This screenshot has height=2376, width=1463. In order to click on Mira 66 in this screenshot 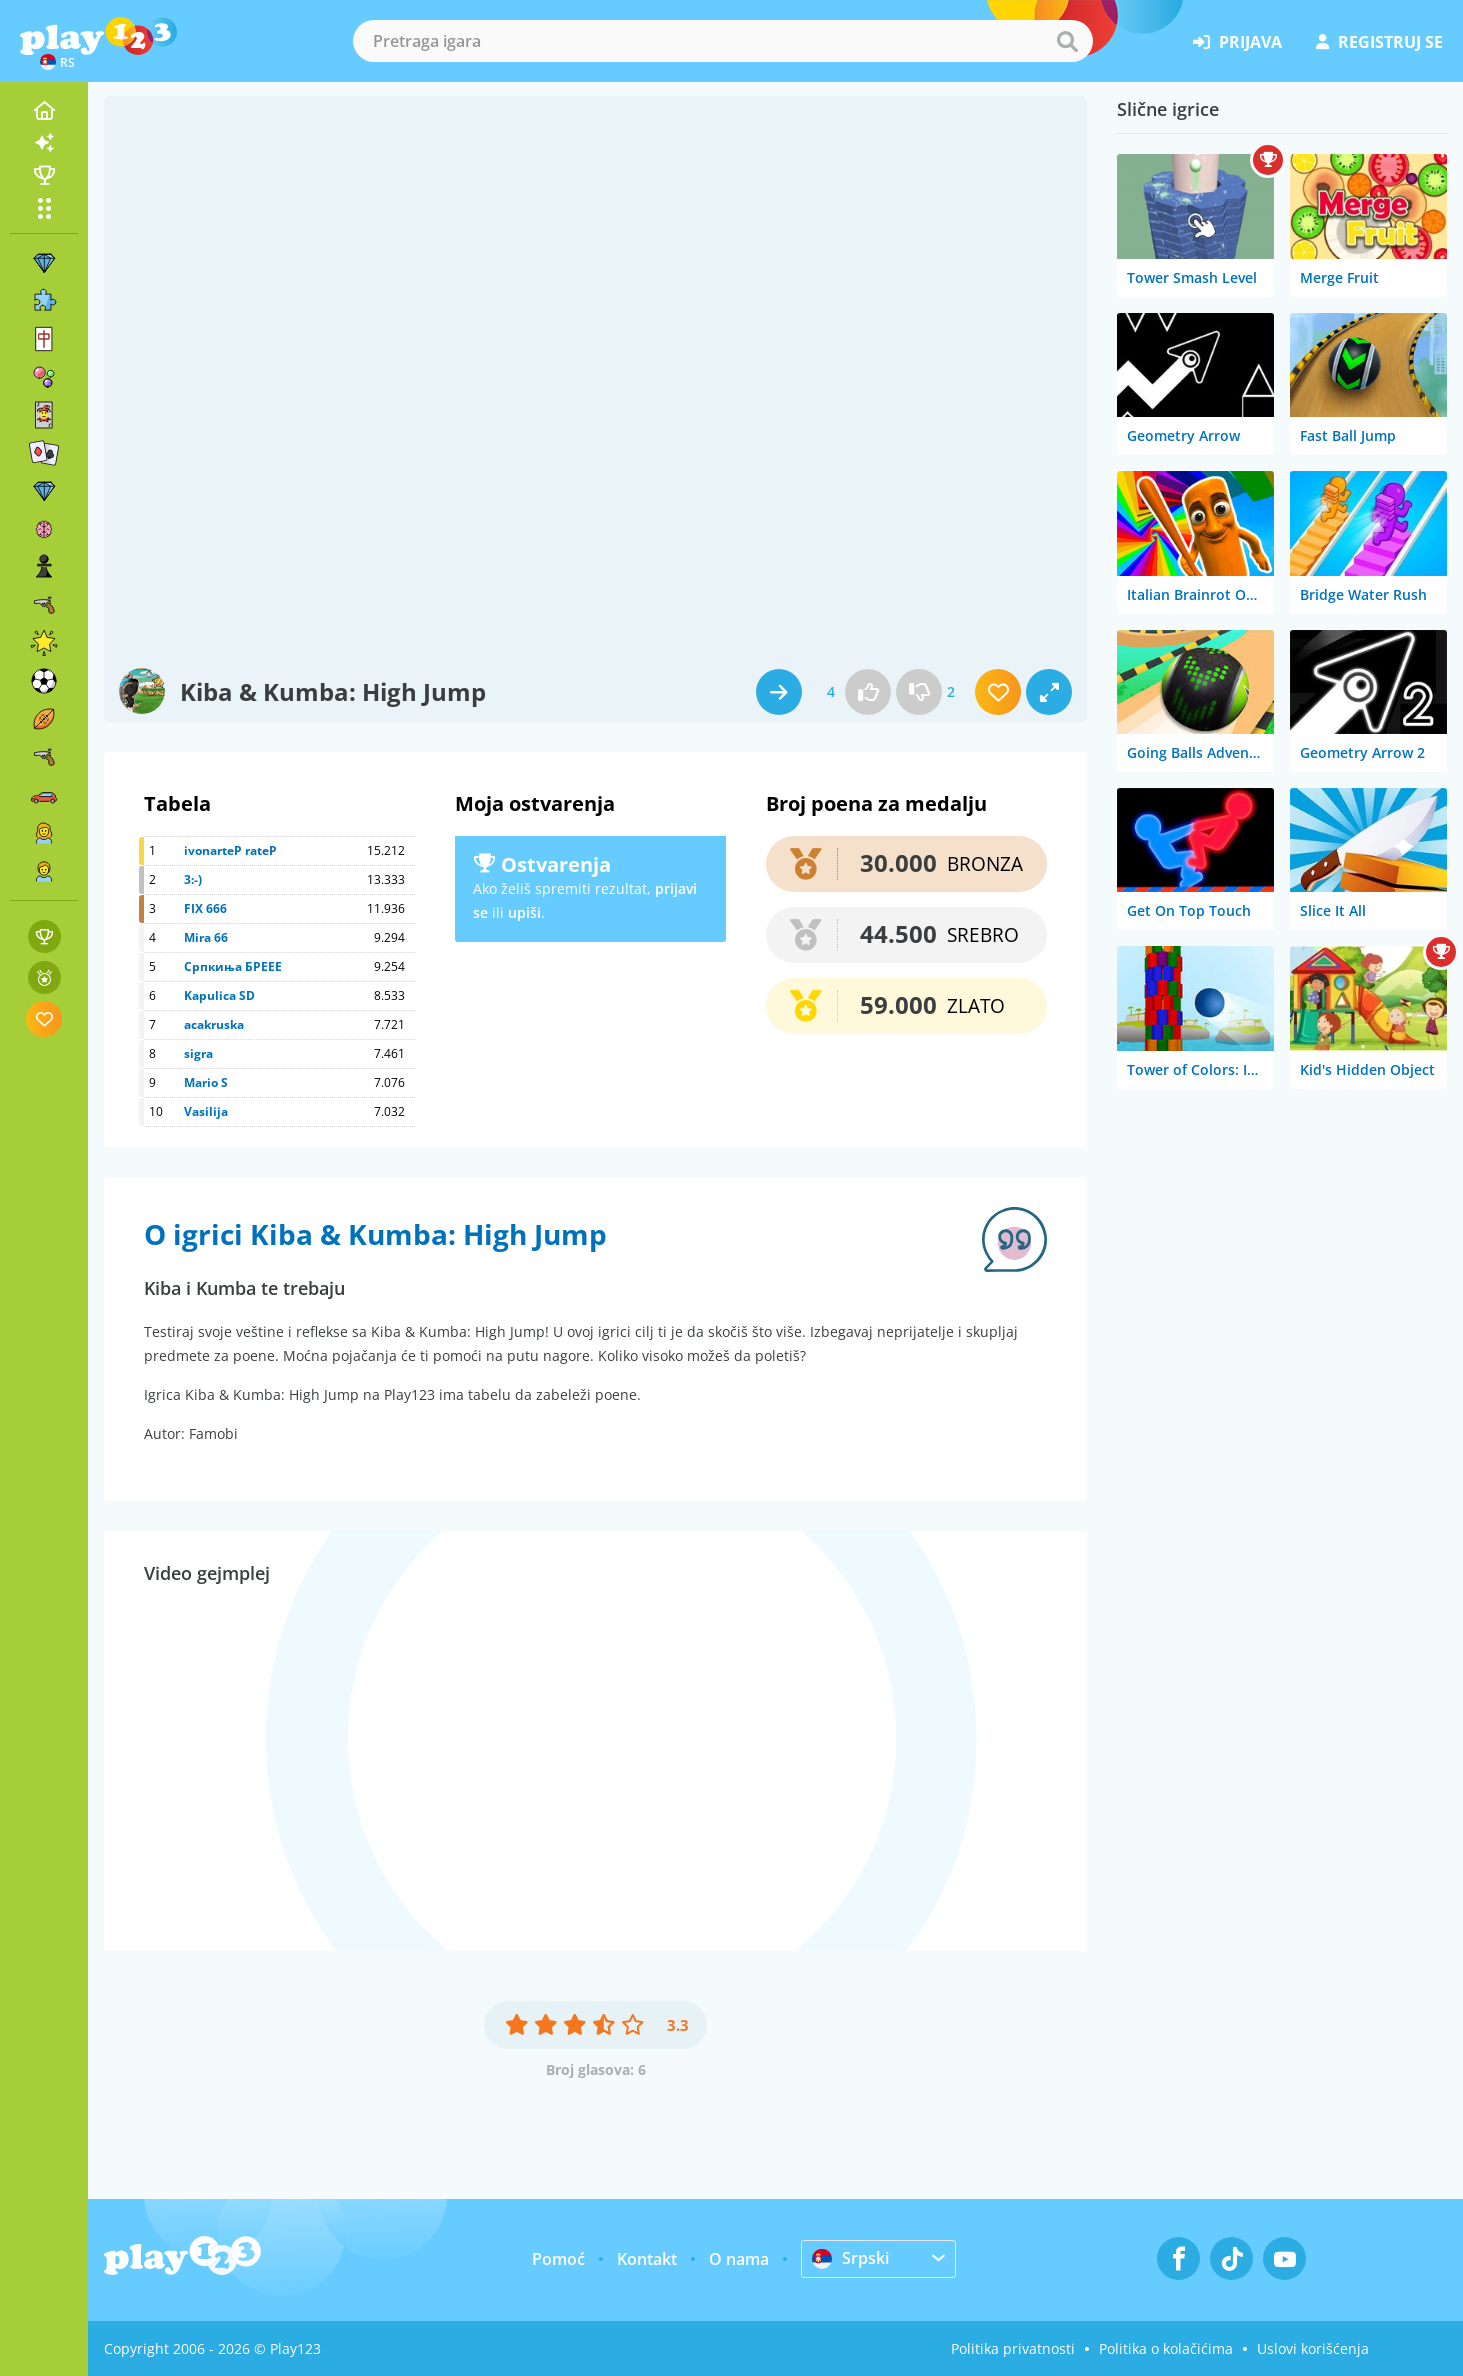, I will do `click(206, 937)`.